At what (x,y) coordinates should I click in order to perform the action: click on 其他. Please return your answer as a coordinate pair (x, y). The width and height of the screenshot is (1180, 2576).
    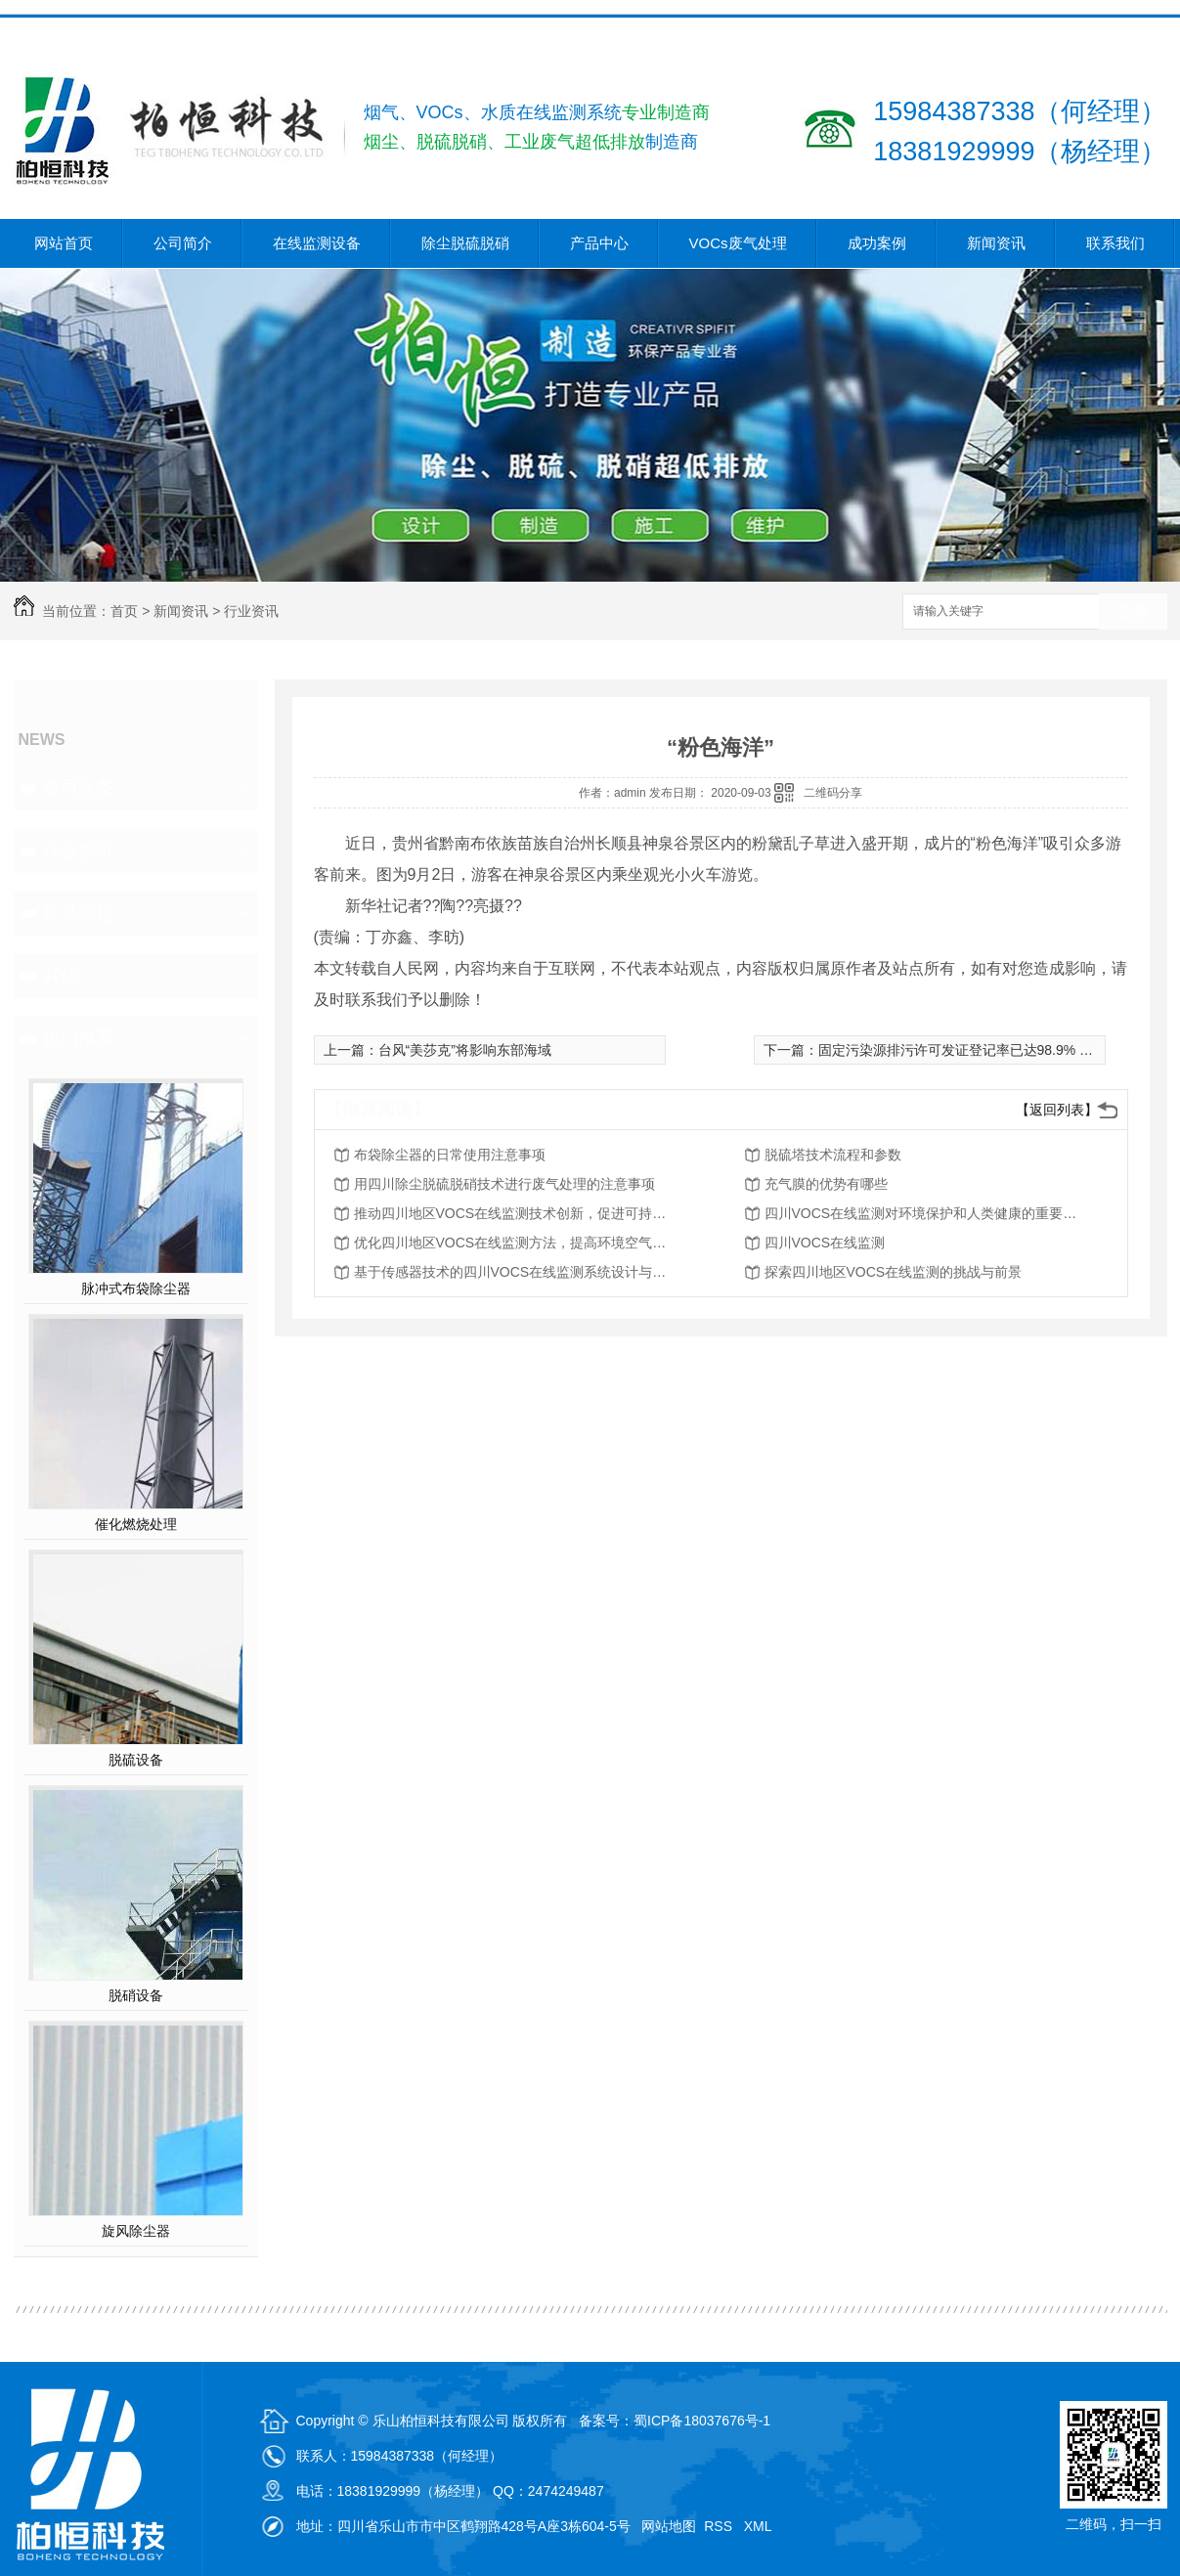
    Looking at the image, I should click on (60, 975).